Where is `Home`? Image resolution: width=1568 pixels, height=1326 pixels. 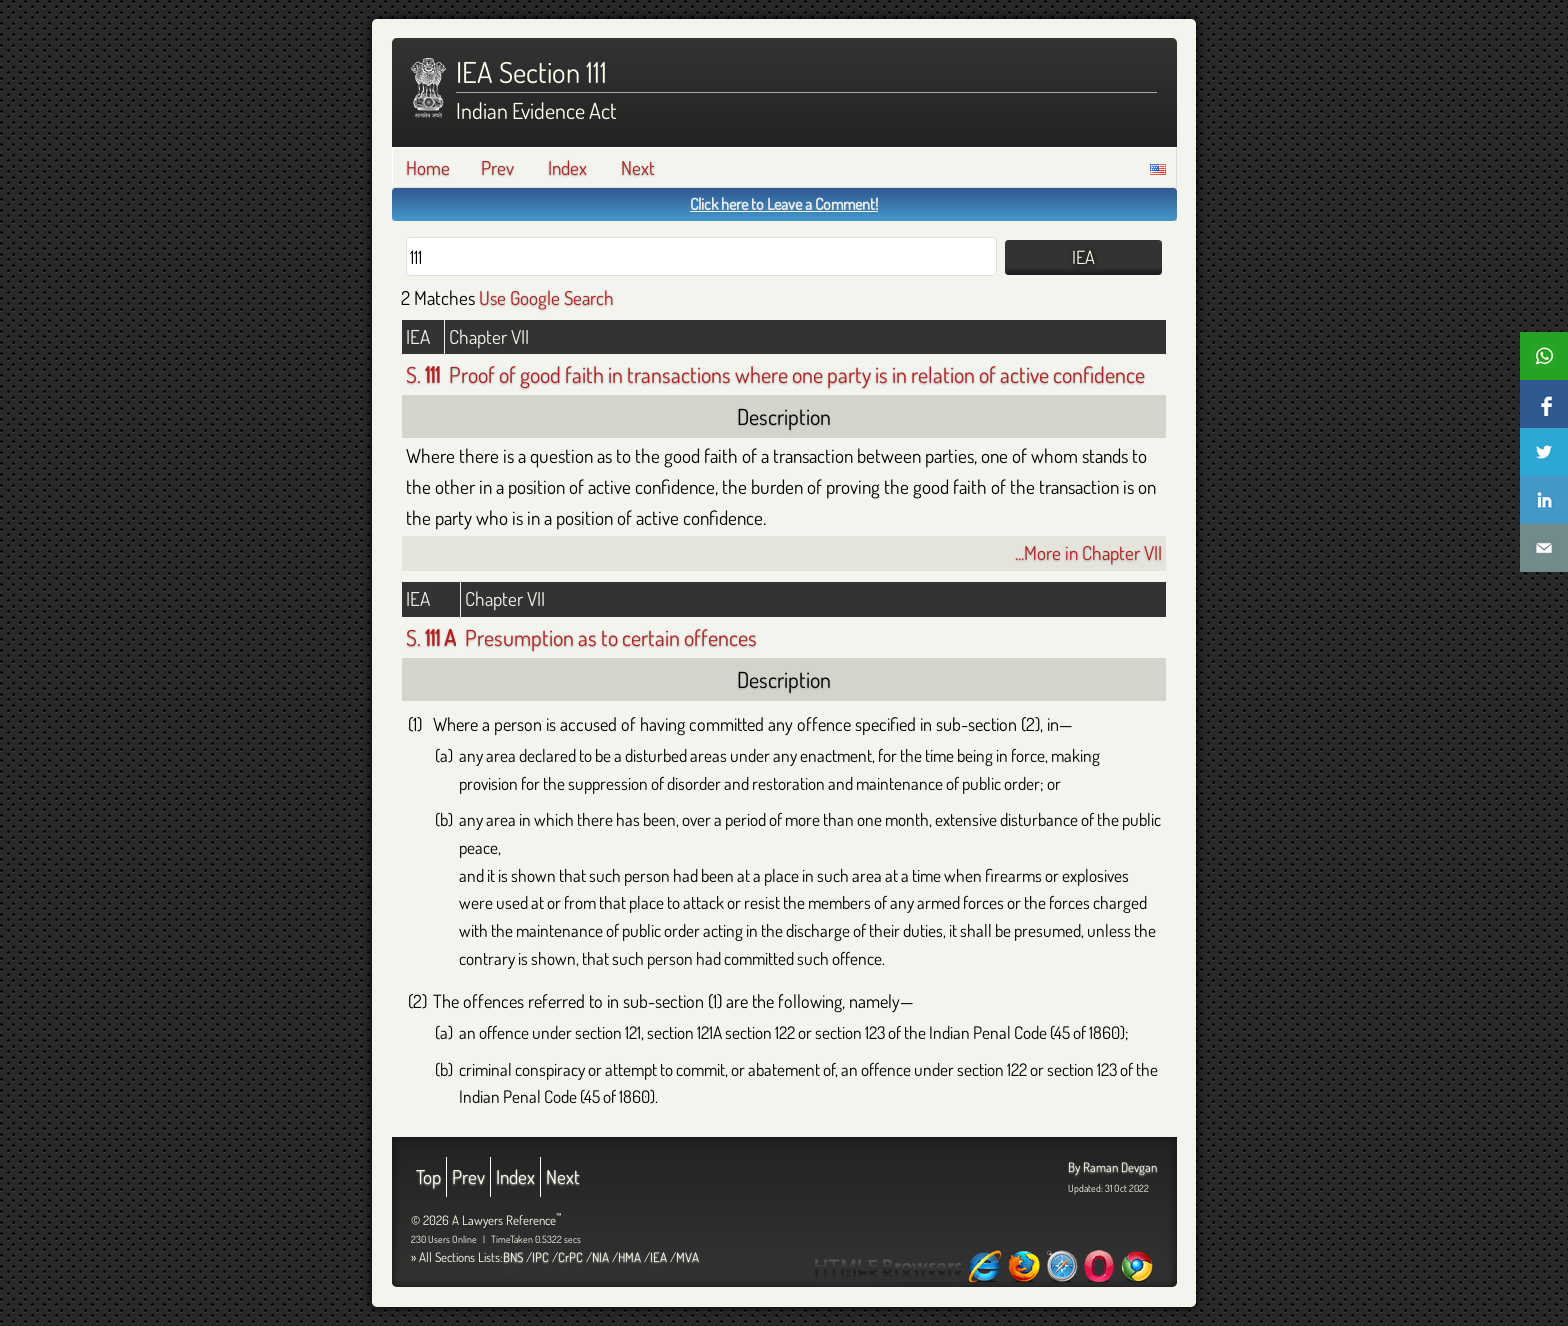 Home is located at coordinates (428, 167).